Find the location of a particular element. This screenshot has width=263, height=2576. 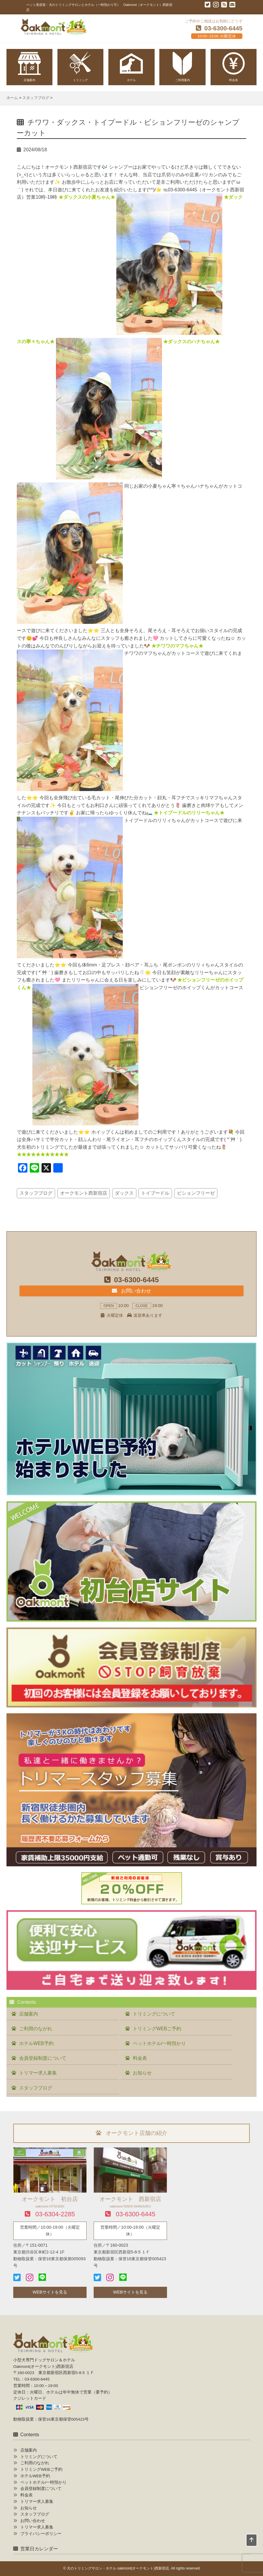

トリマー求人募集 is located at coordinates (38, 2072).